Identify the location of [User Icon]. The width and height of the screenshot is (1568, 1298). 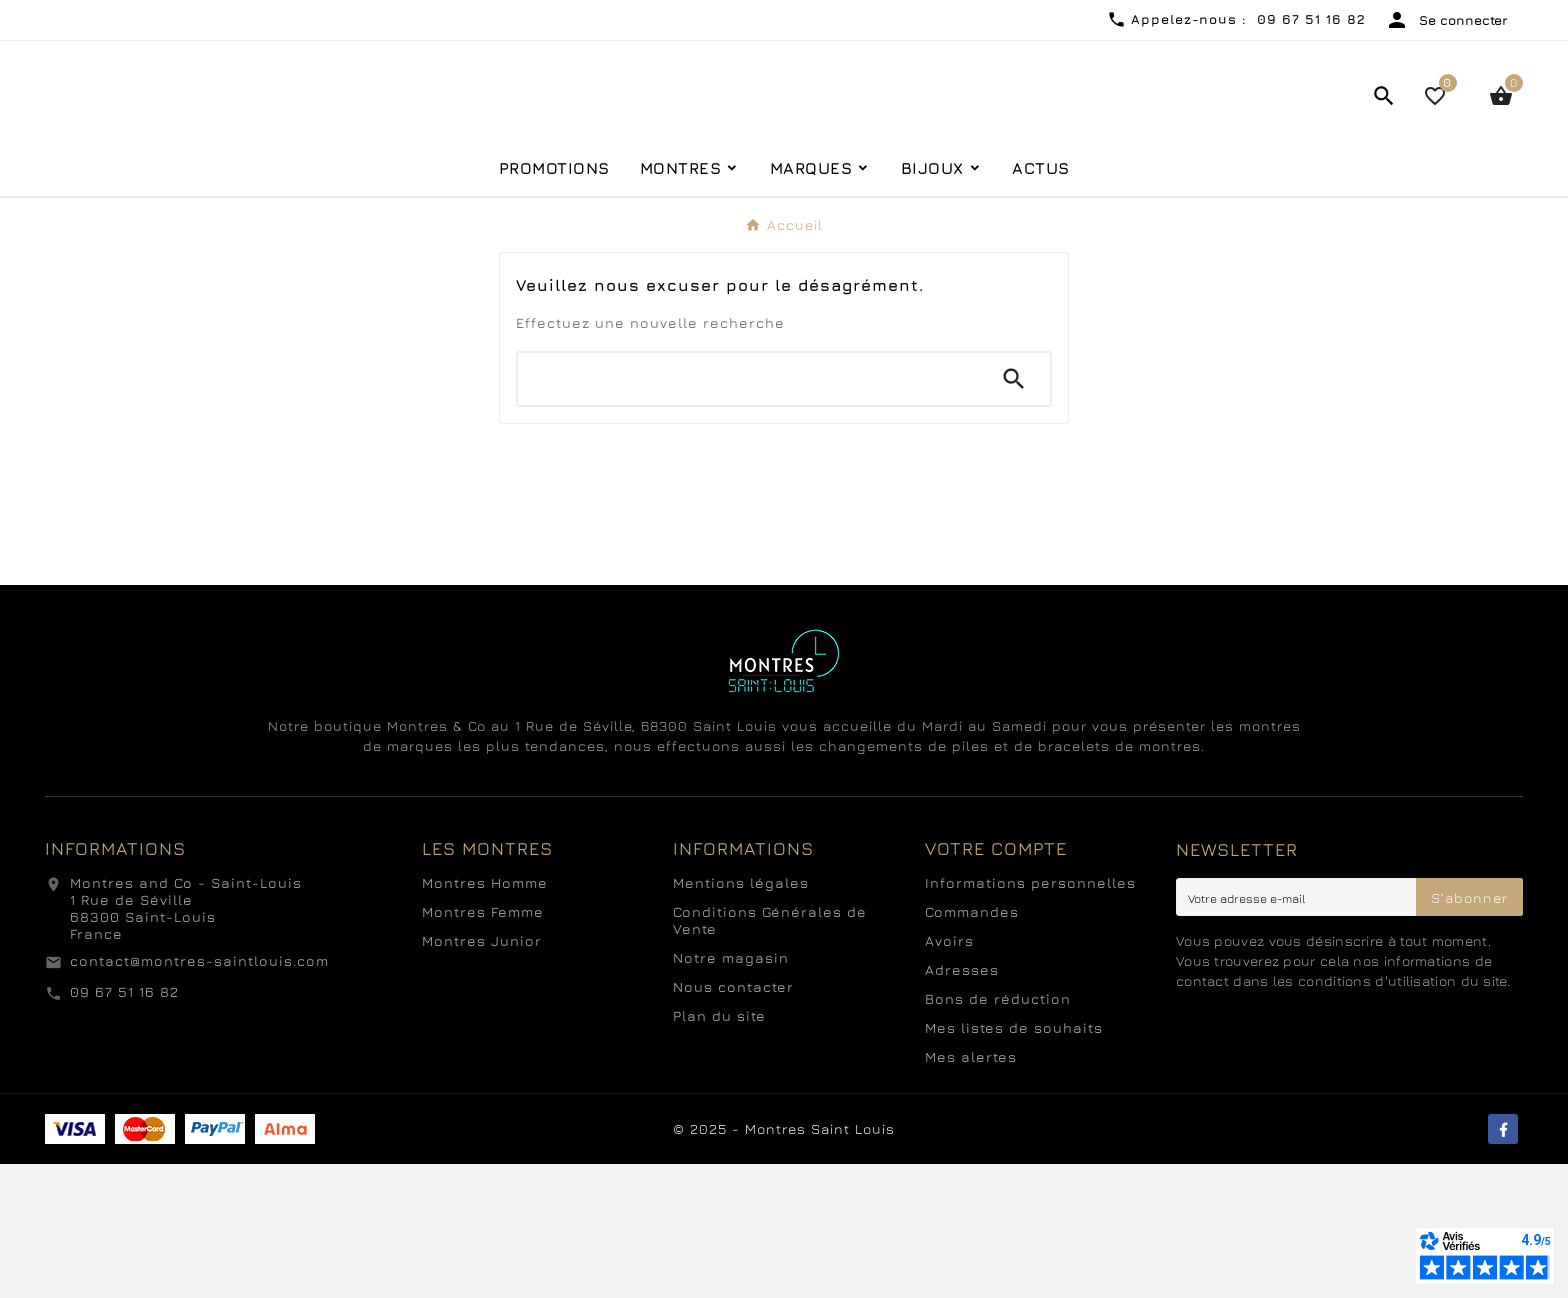
(1446, 20).